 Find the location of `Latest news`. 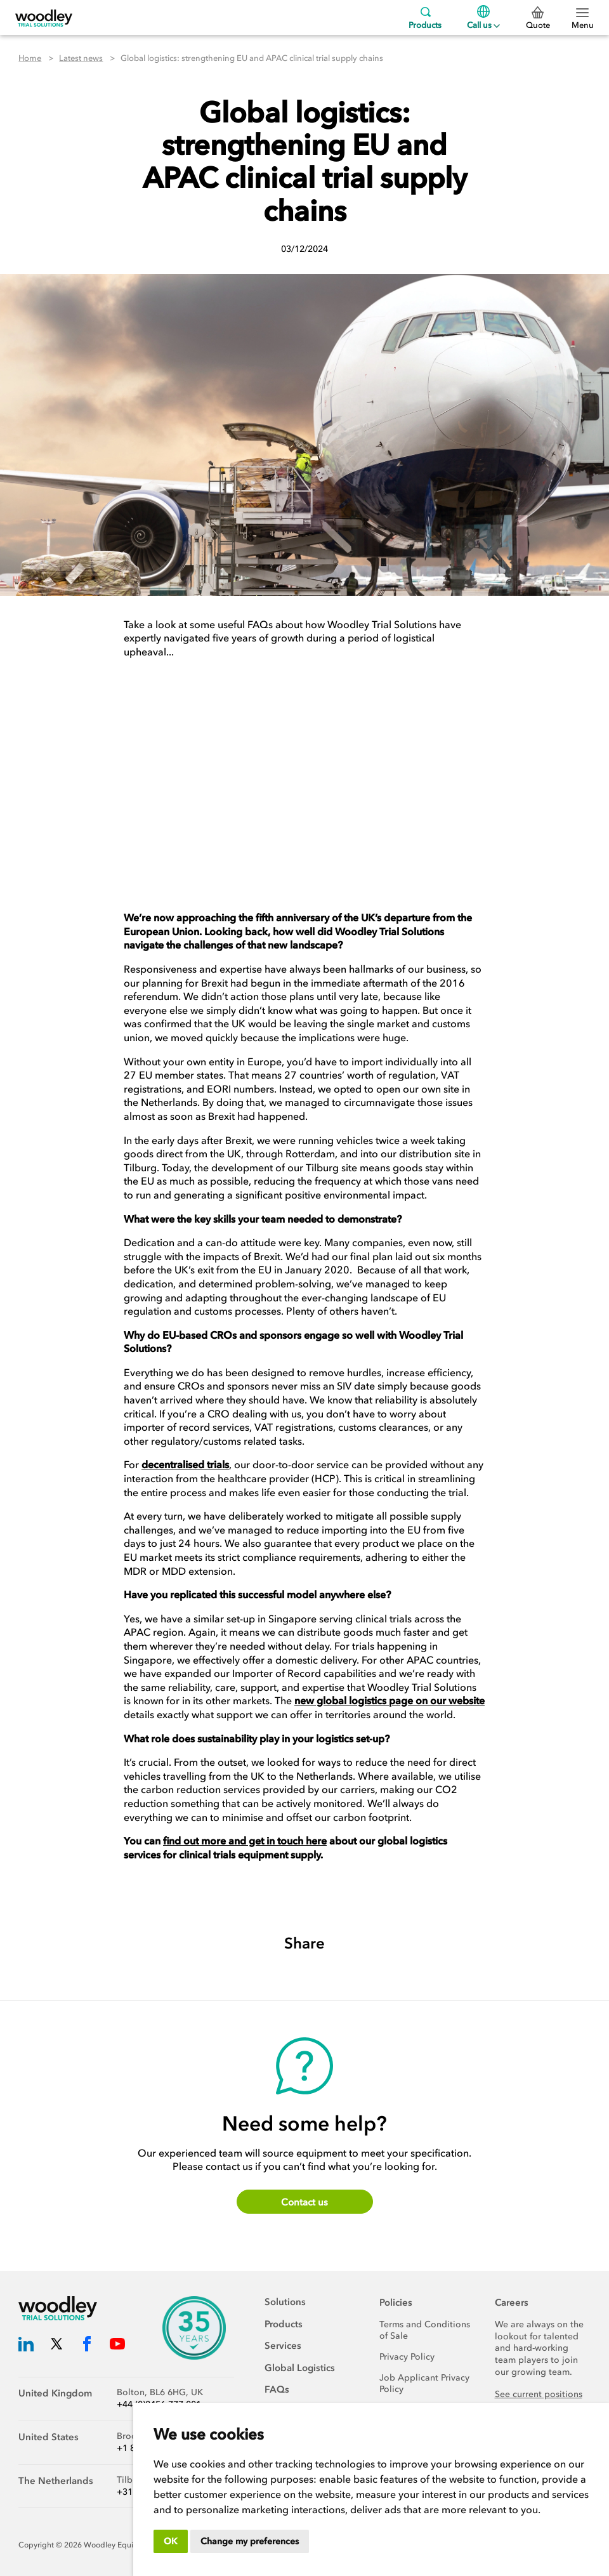

Latest news is located at coordinates (81, 58).